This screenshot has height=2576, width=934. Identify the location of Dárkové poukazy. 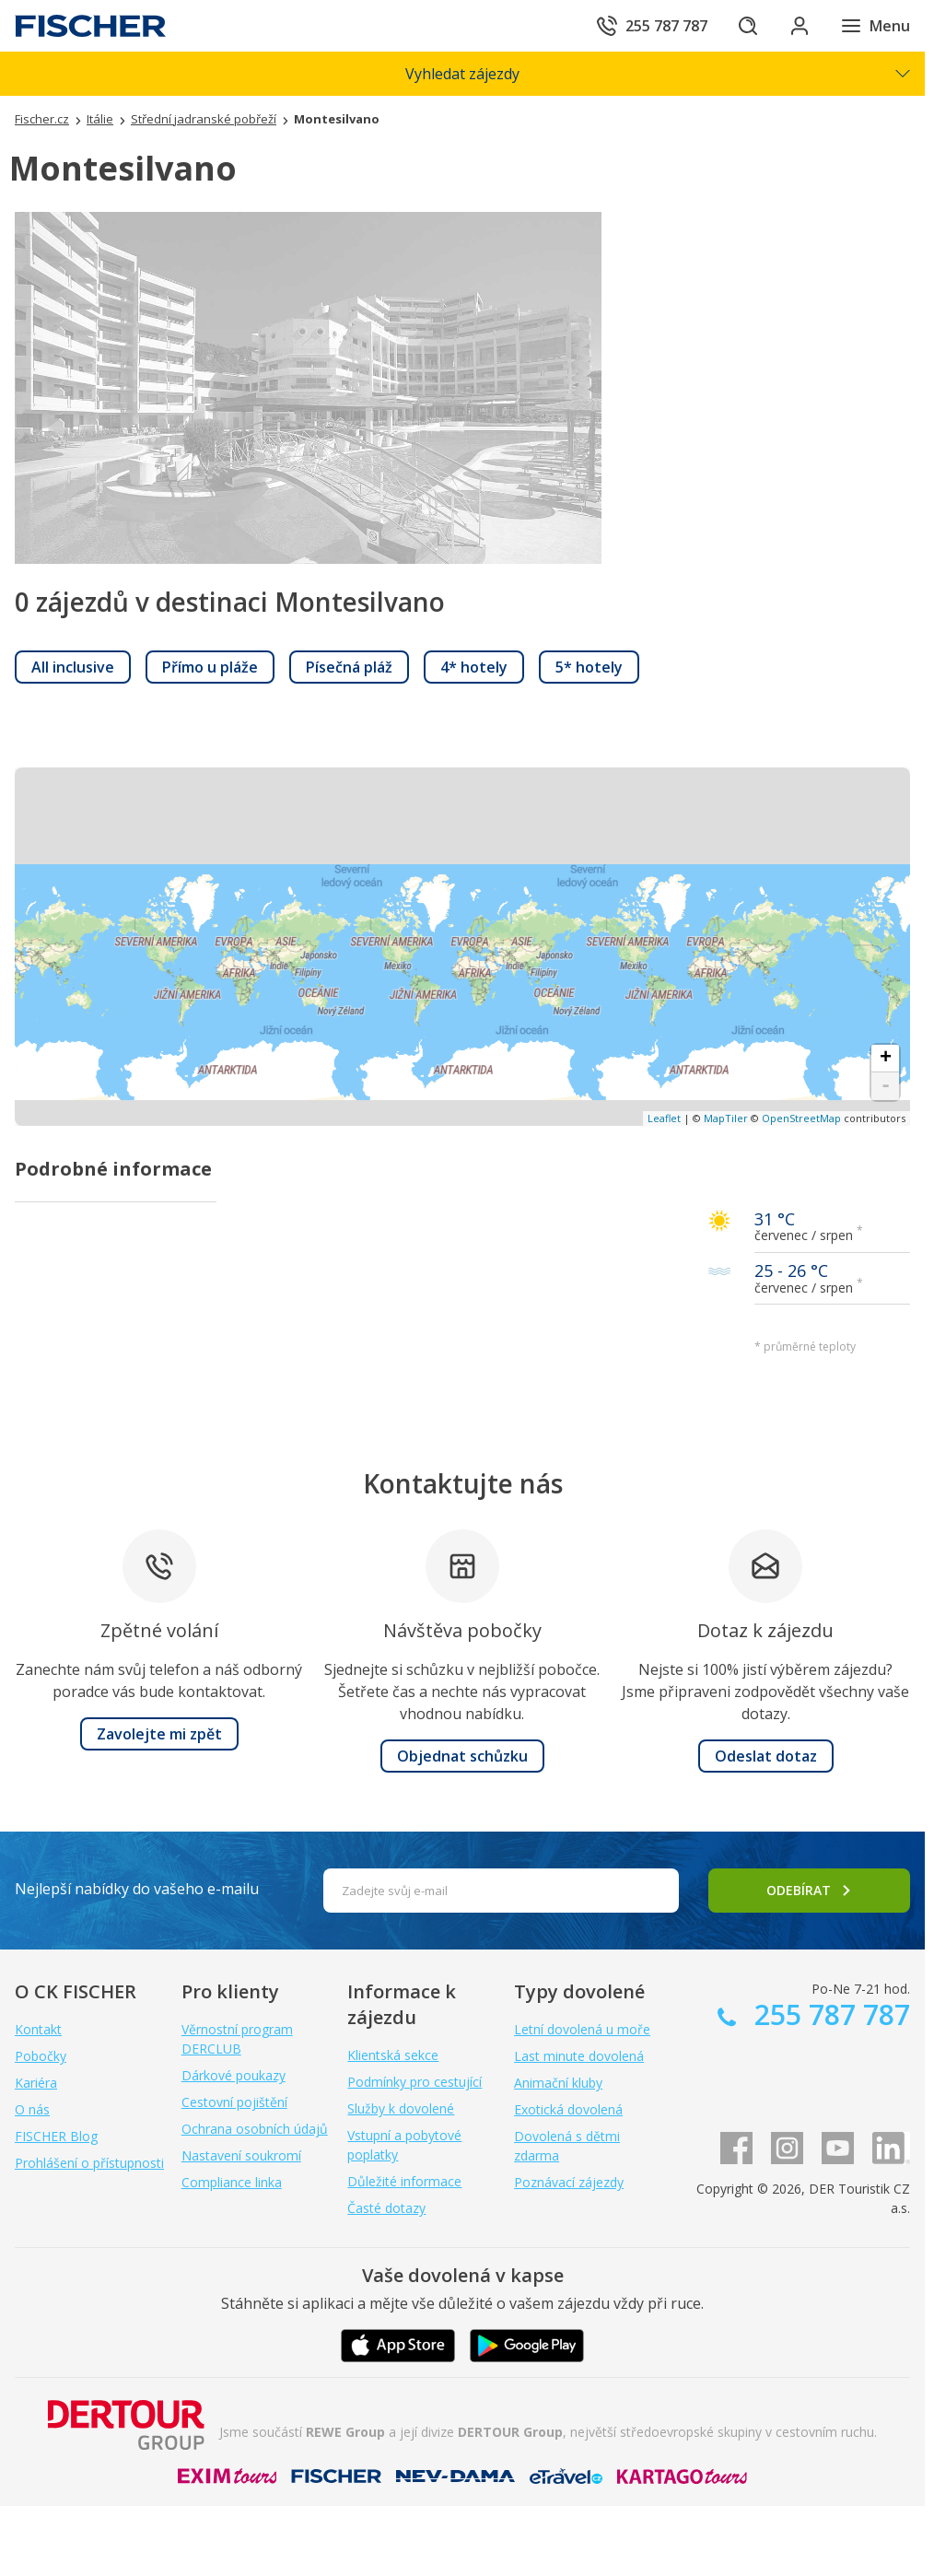
(233, 2075).